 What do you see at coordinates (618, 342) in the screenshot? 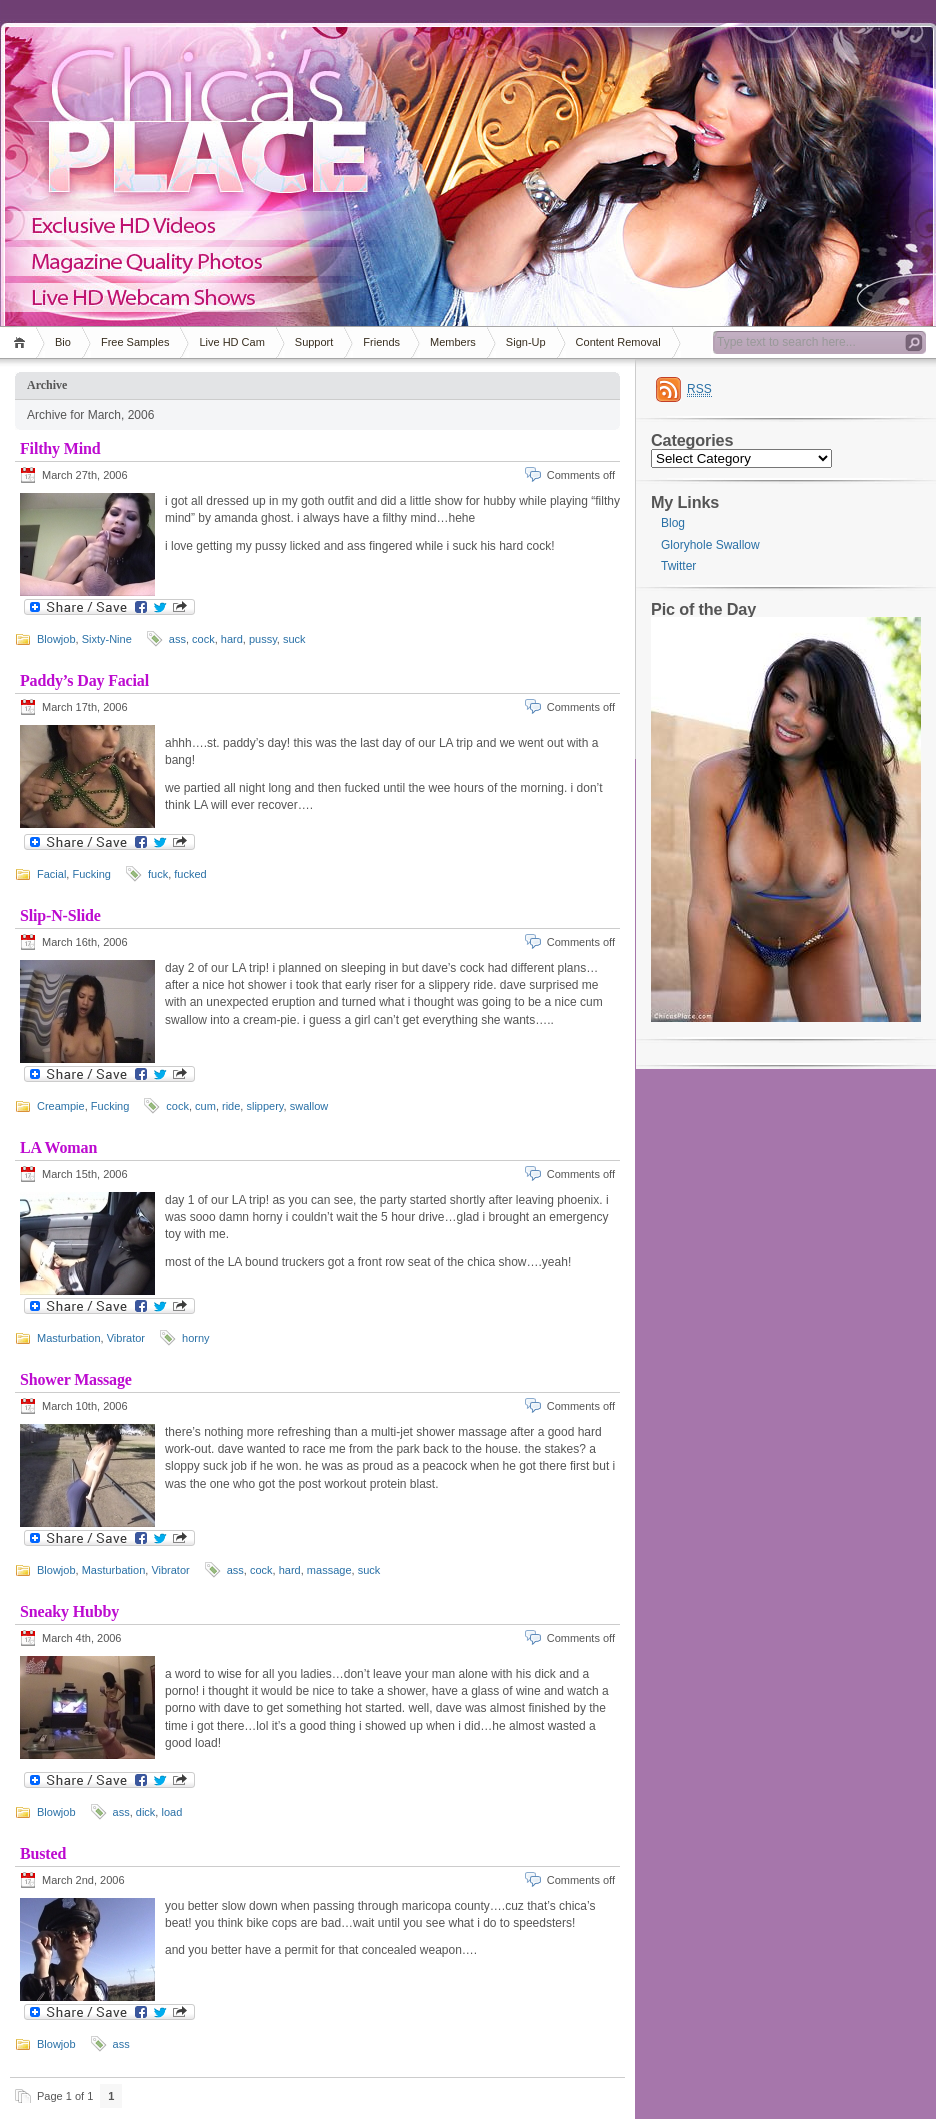
I see `Content Removal` at bounding box center [618, 342].